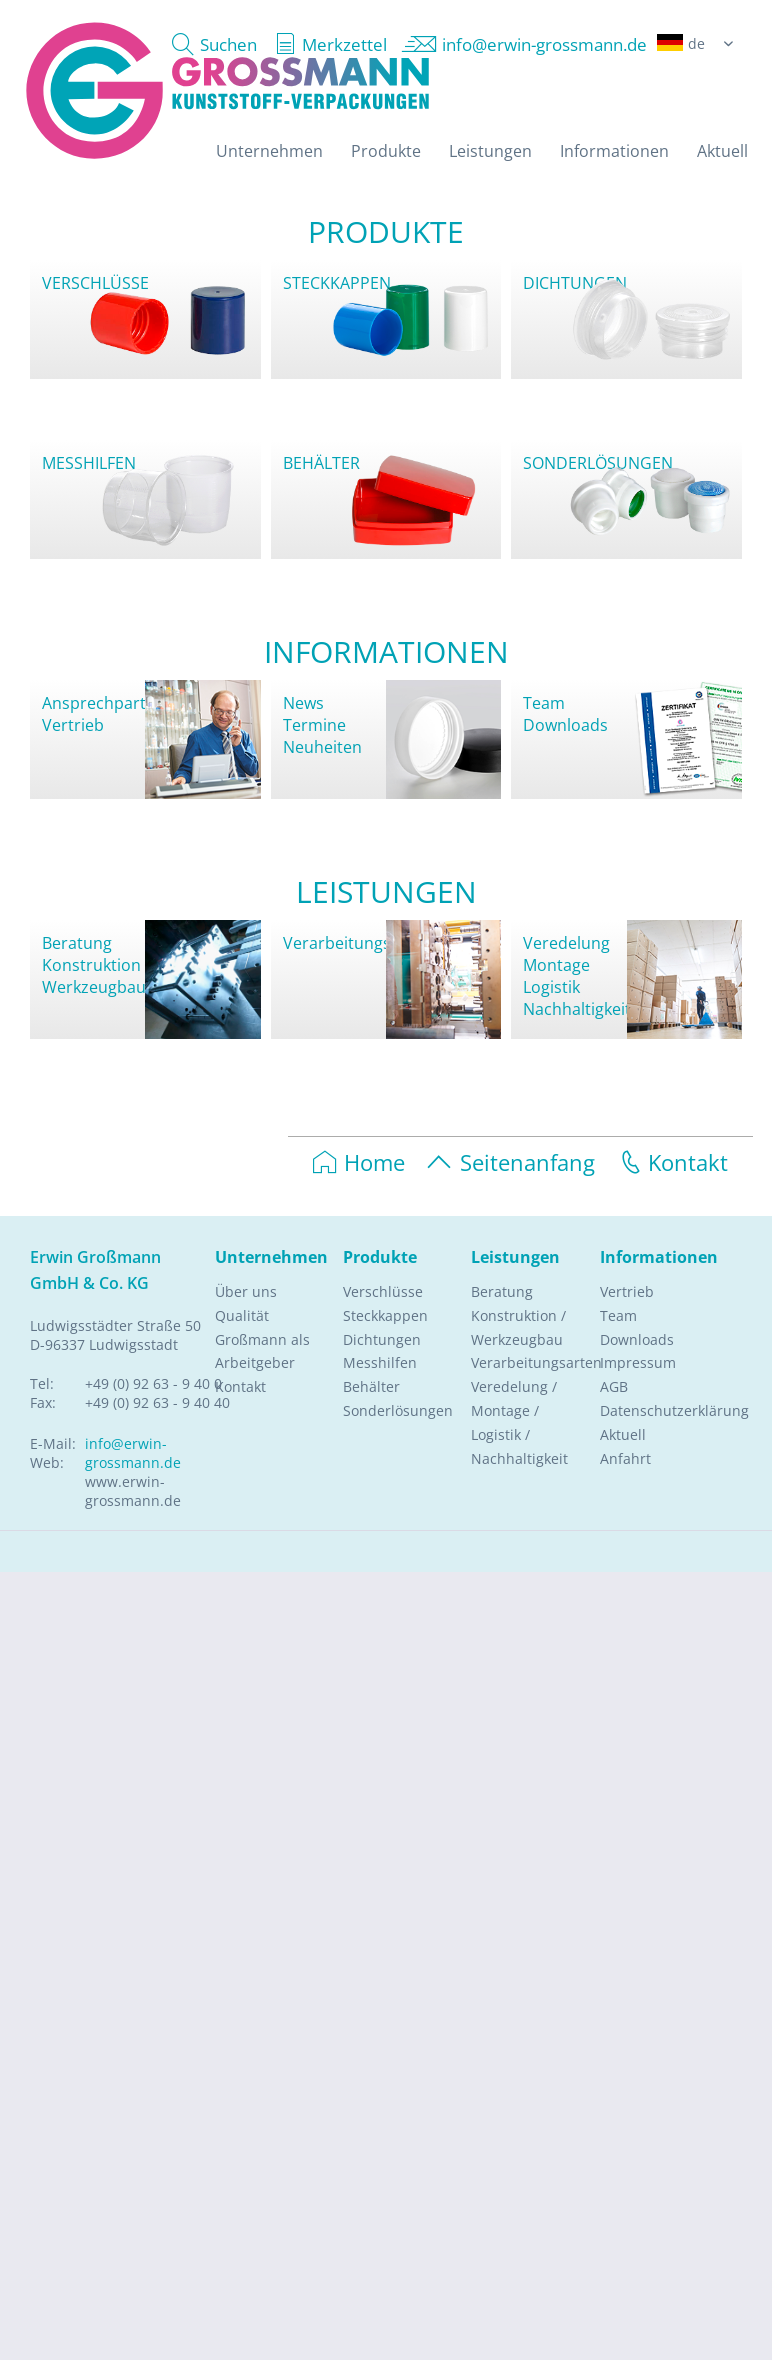 Image resolution: width=772 pixels, height=2360 pixels. I want to click on Impressum, so click(638, 1362).